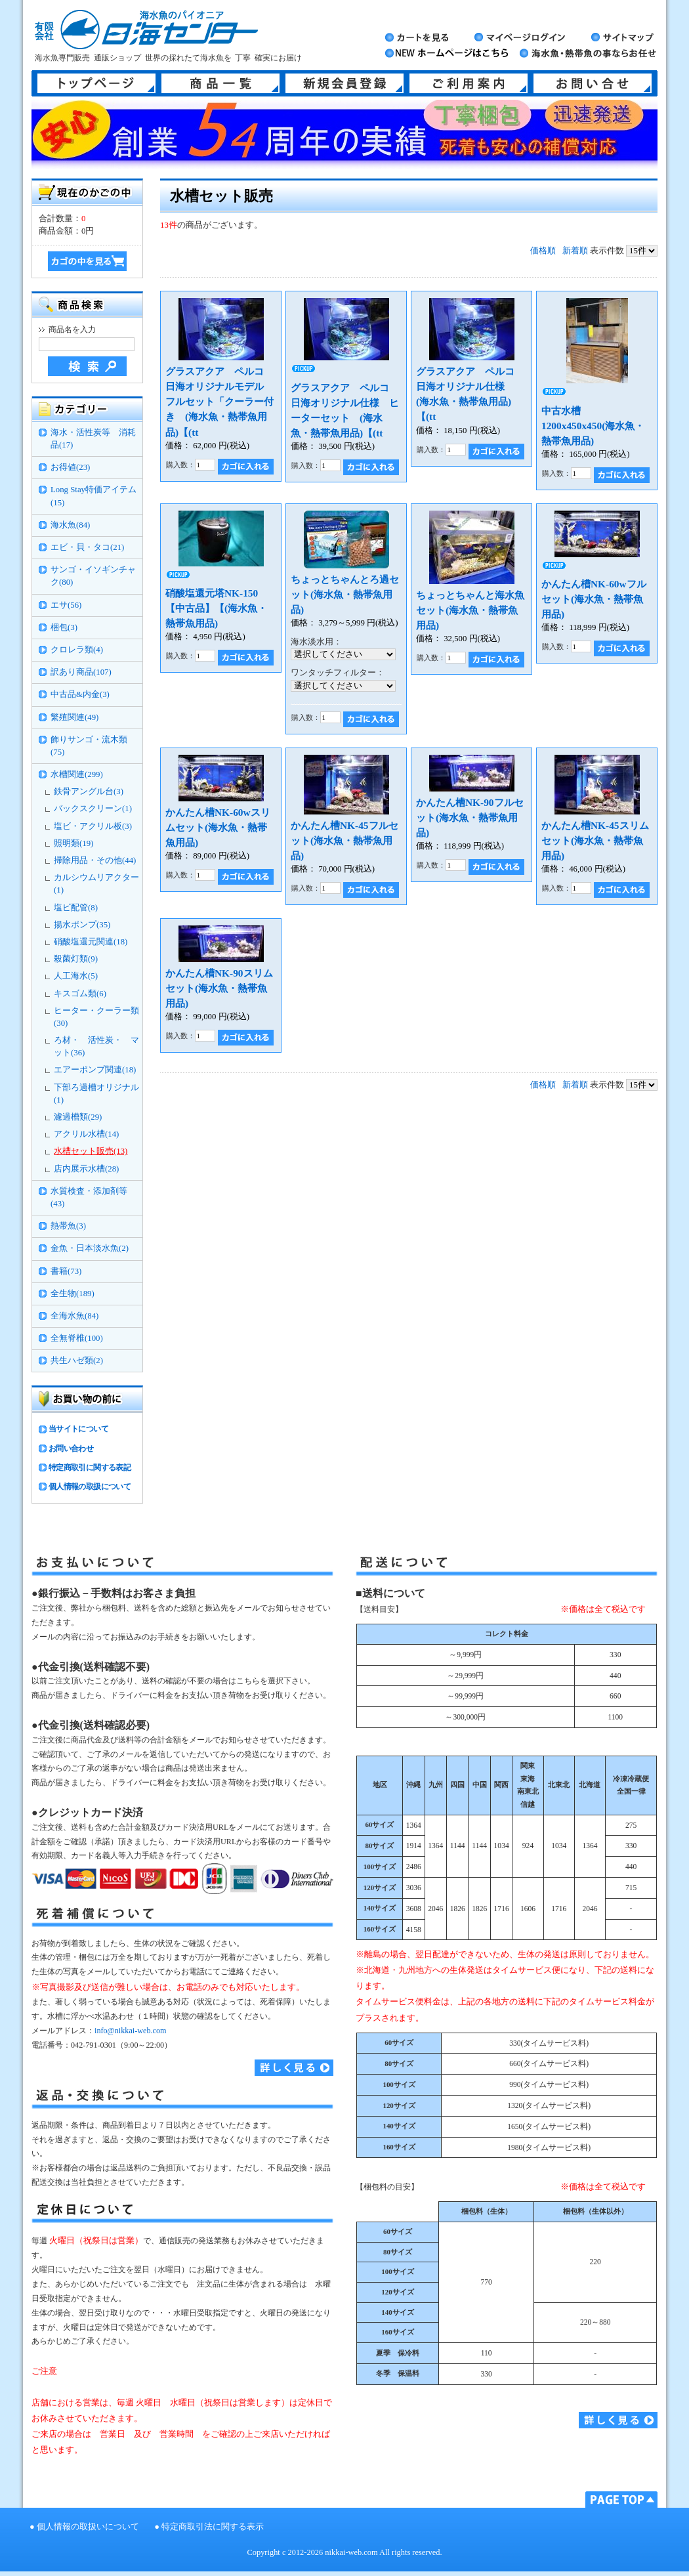 This screenshot has width=689, height=2576. What do you see at coordinates (543, 250) in the screenshot?
I see `価格順` at bounding box center [543, 250].